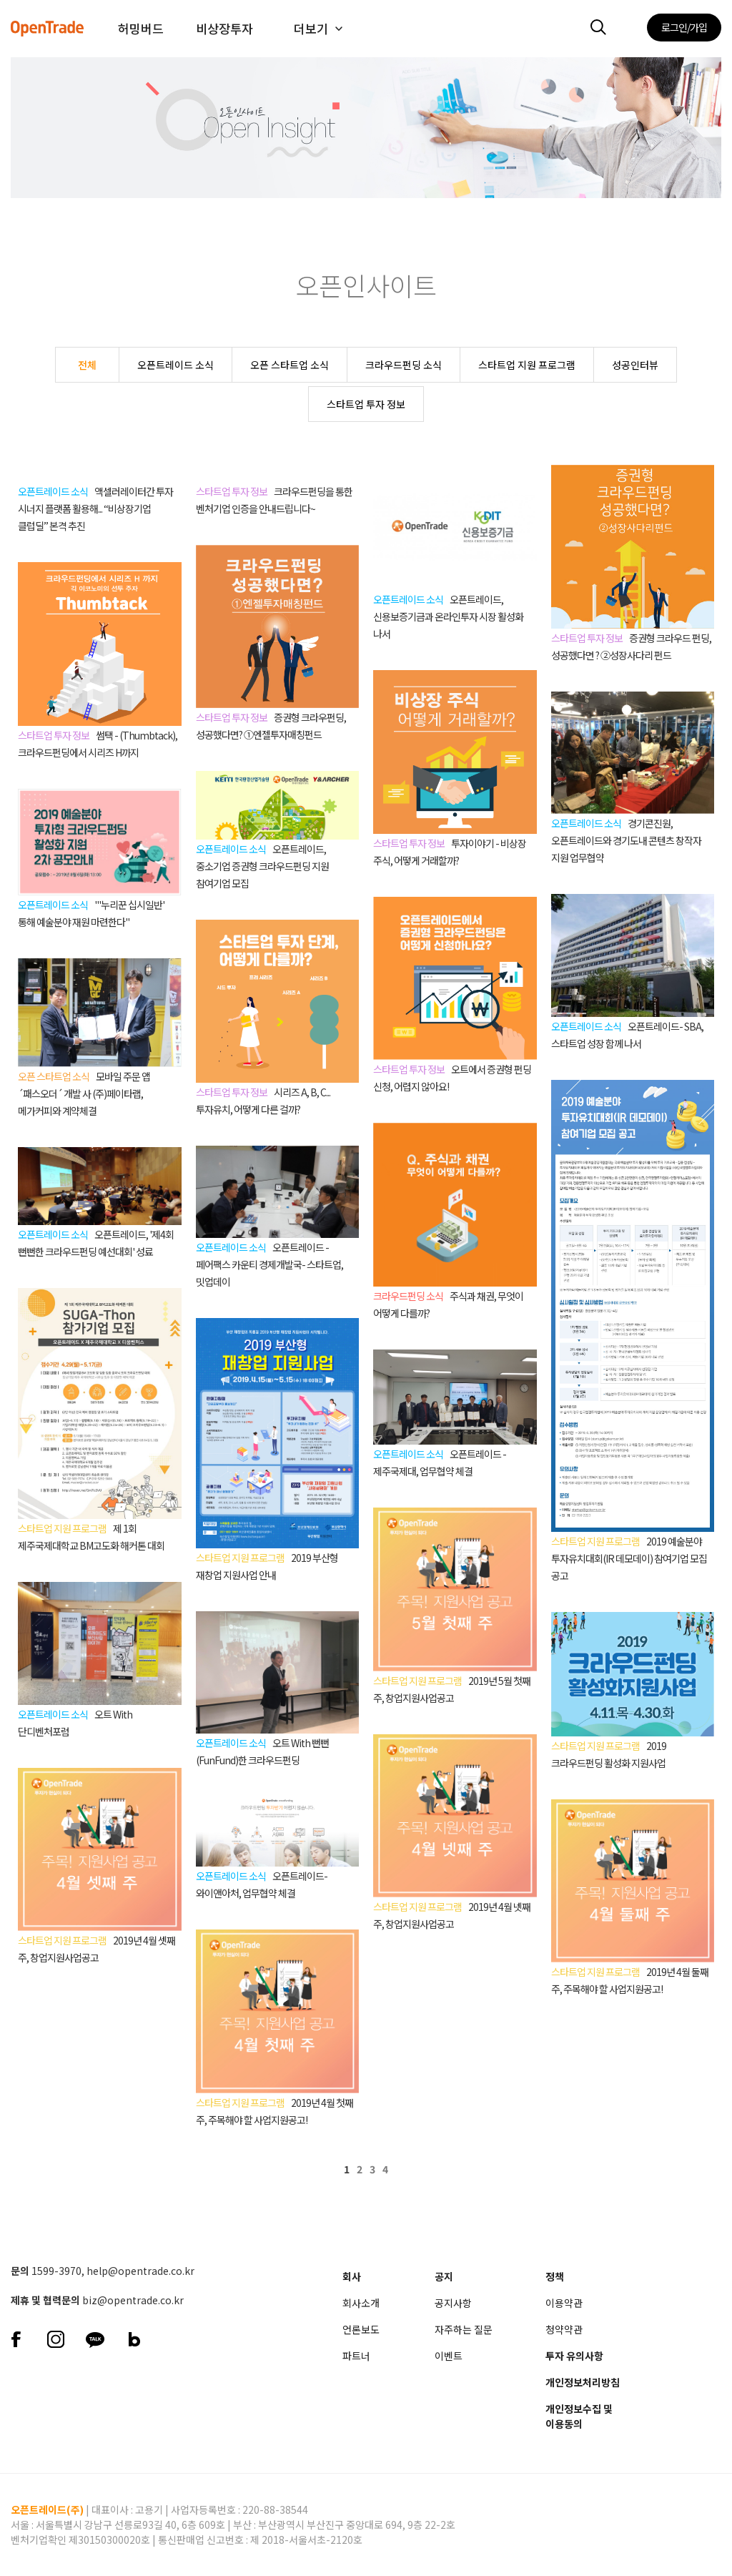 This screenshot has width=732, height=2576. I want to click on 스타트업 투자 정보, so click(366, 404).